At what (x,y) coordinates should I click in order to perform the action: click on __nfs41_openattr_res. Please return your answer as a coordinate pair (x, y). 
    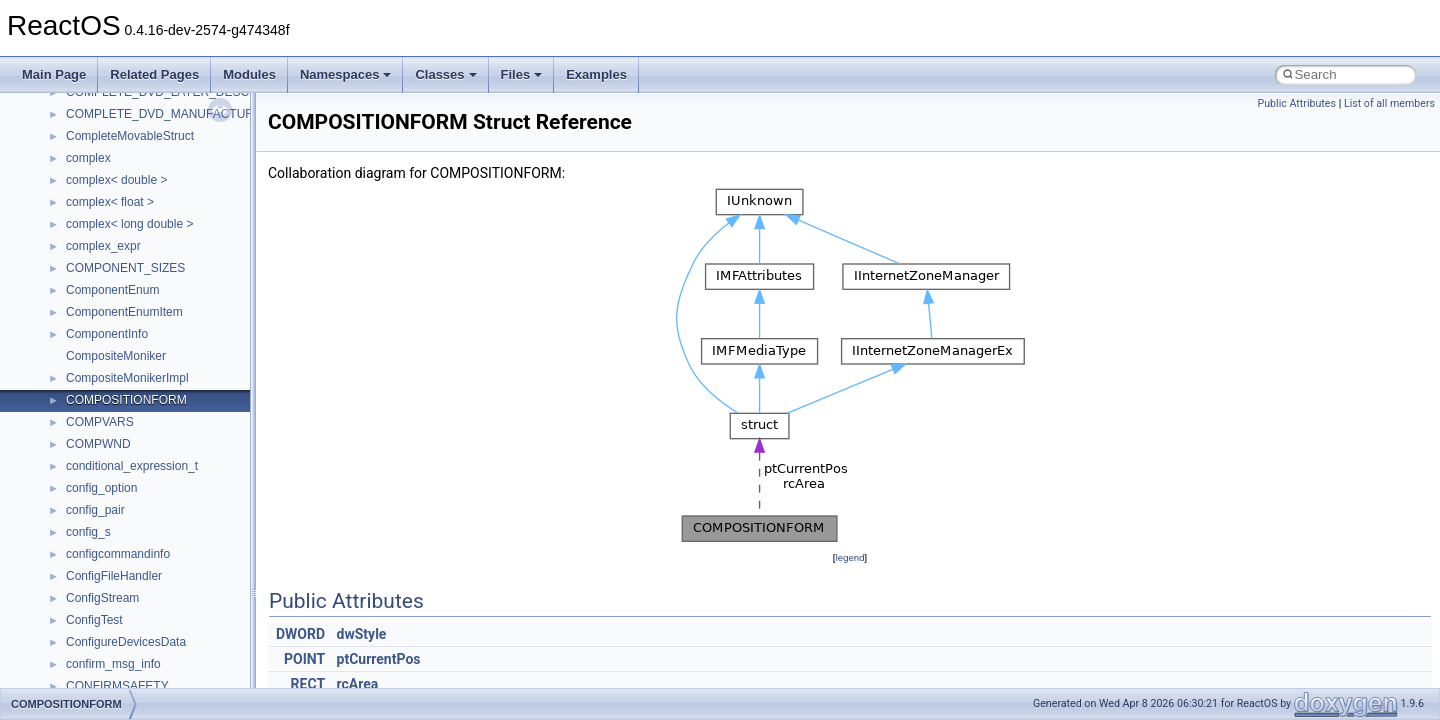
    Looking at the image, I should click on (124, 585).